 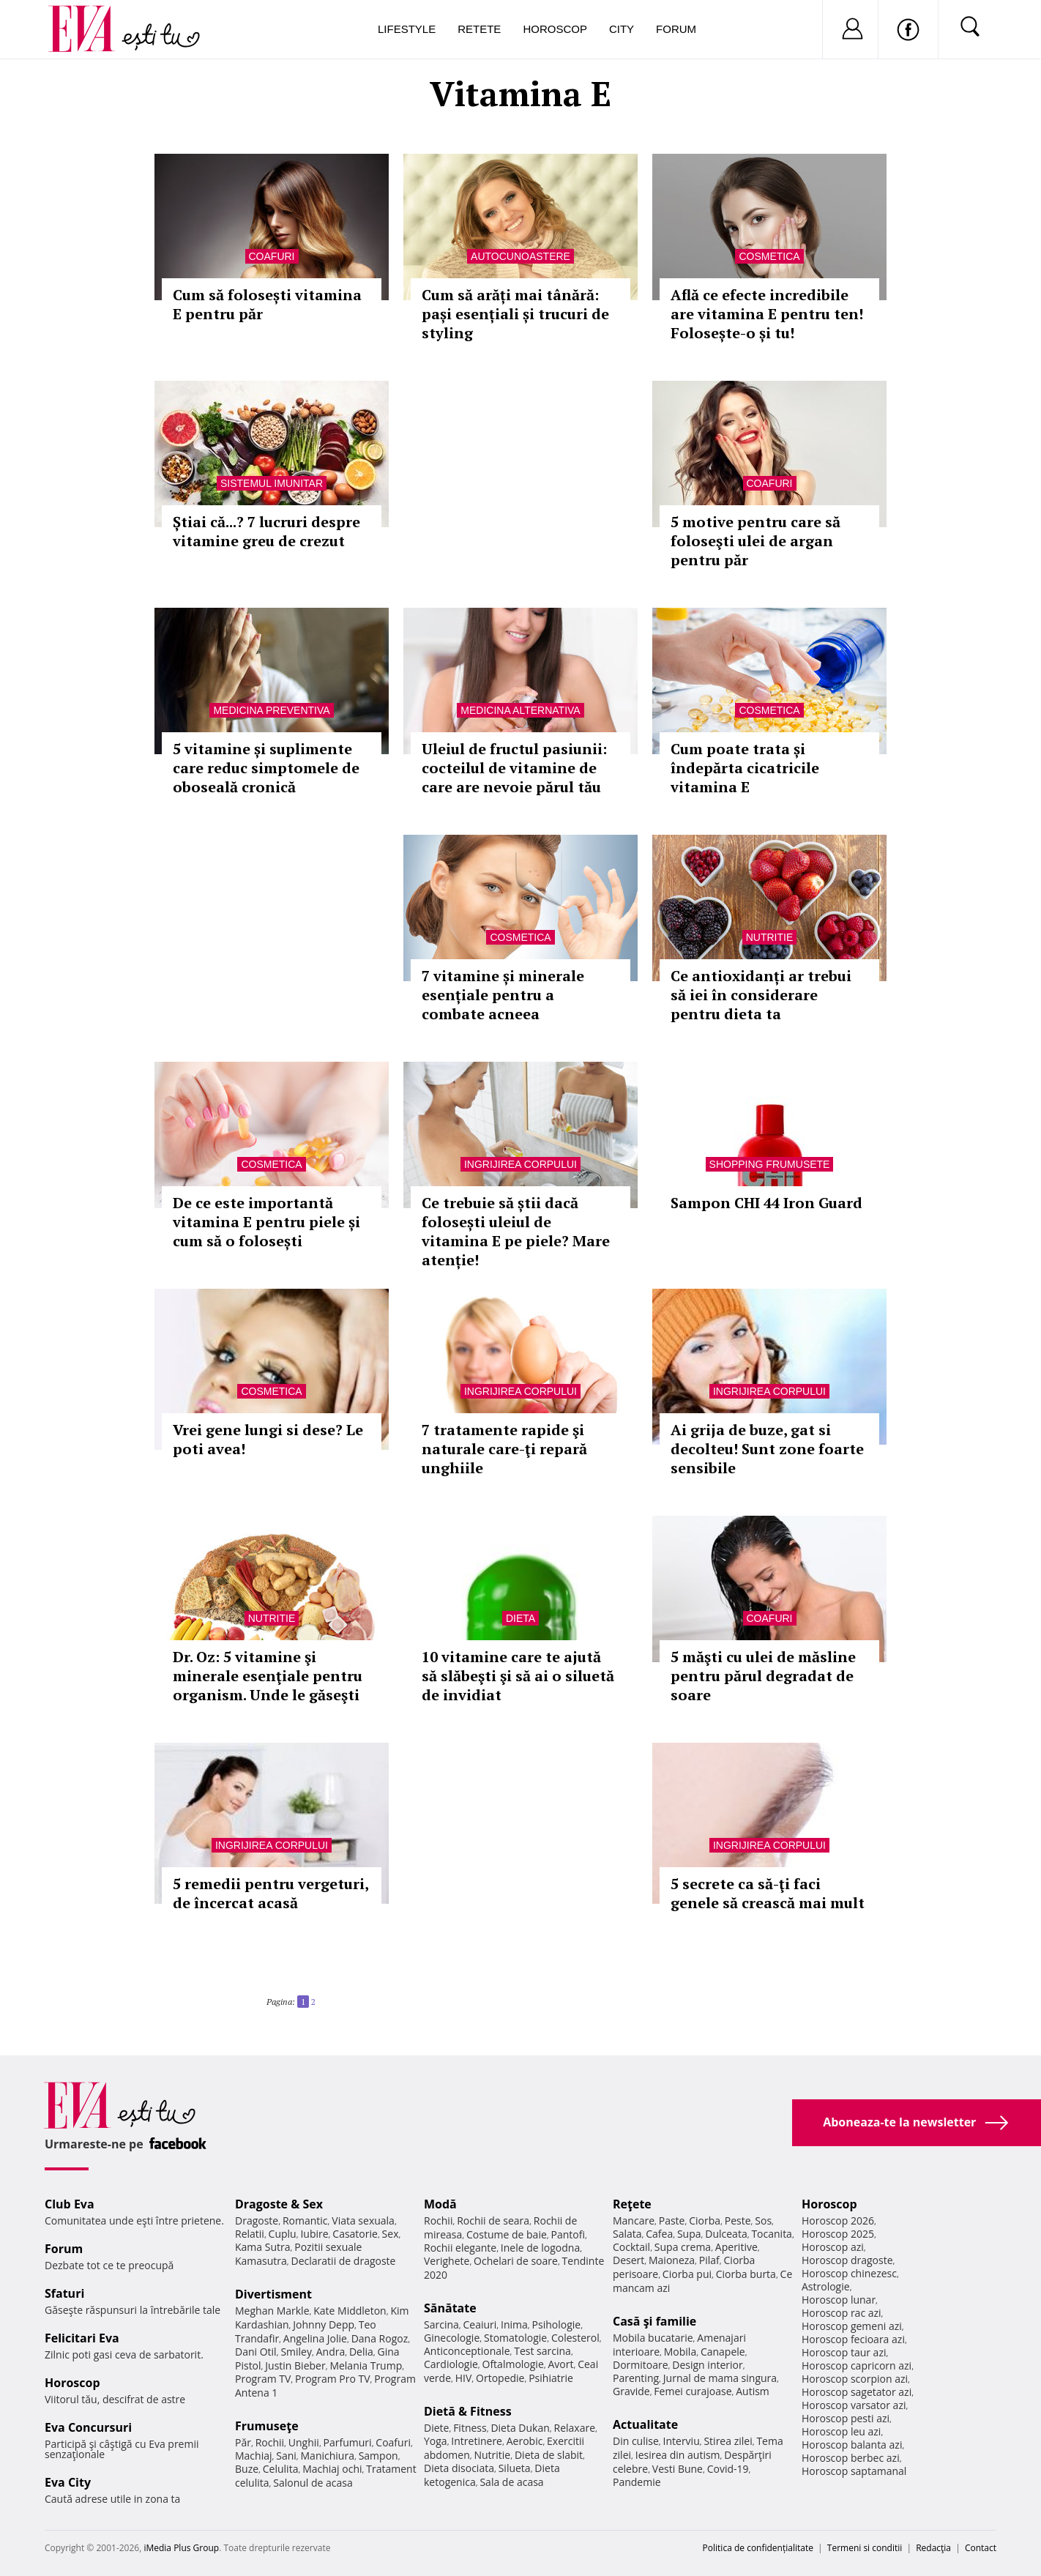 I want to click on Horoscop scorpion azi, so click(x=855, y=2379).